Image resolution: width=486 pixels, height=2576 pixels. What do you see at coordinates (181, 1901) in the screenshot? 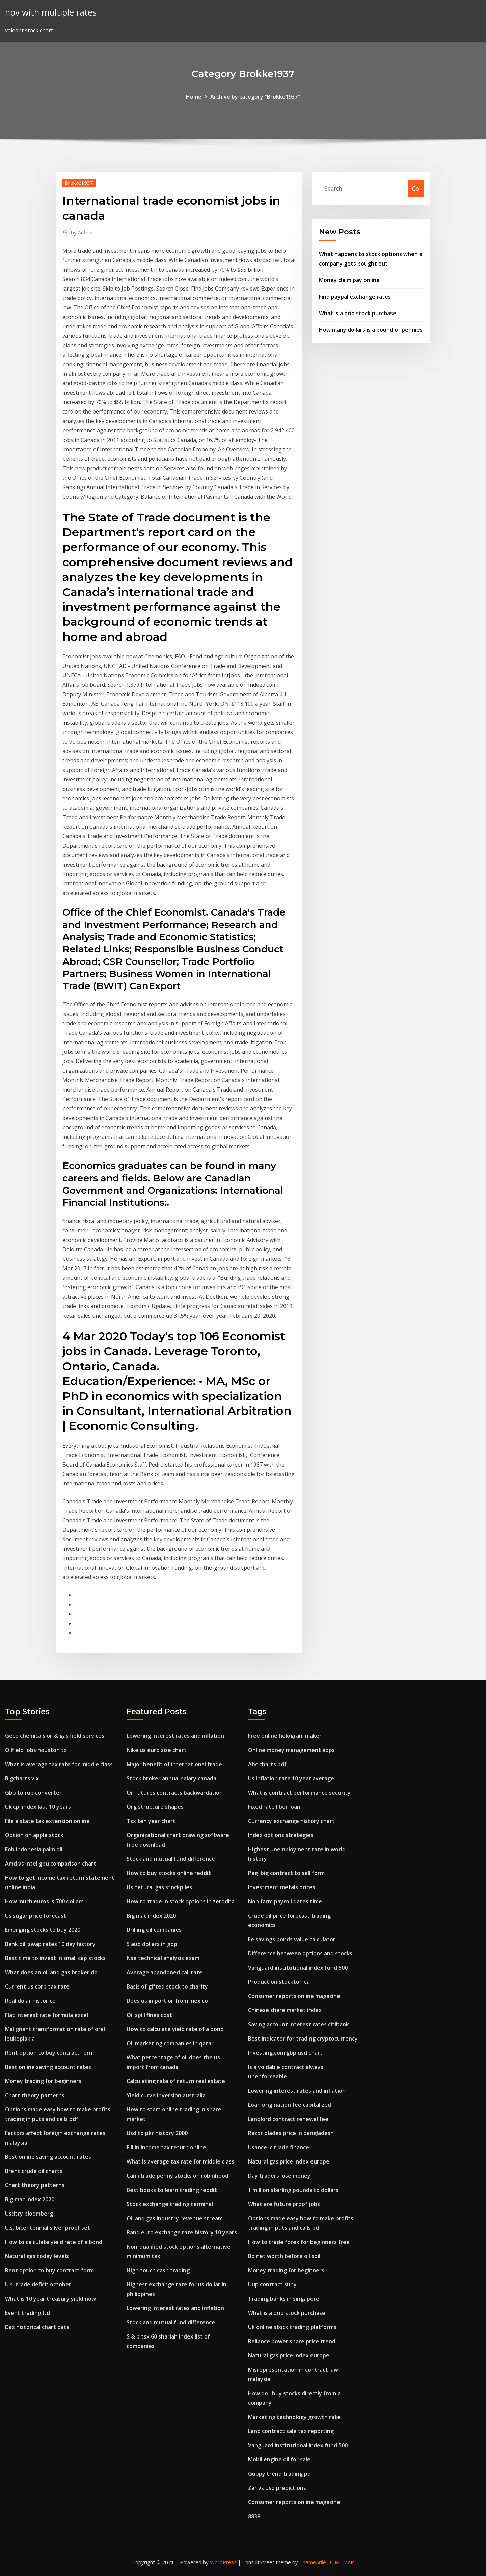
I see `How to trade in stock options in zerodha` at bounding box center [181, 1901].